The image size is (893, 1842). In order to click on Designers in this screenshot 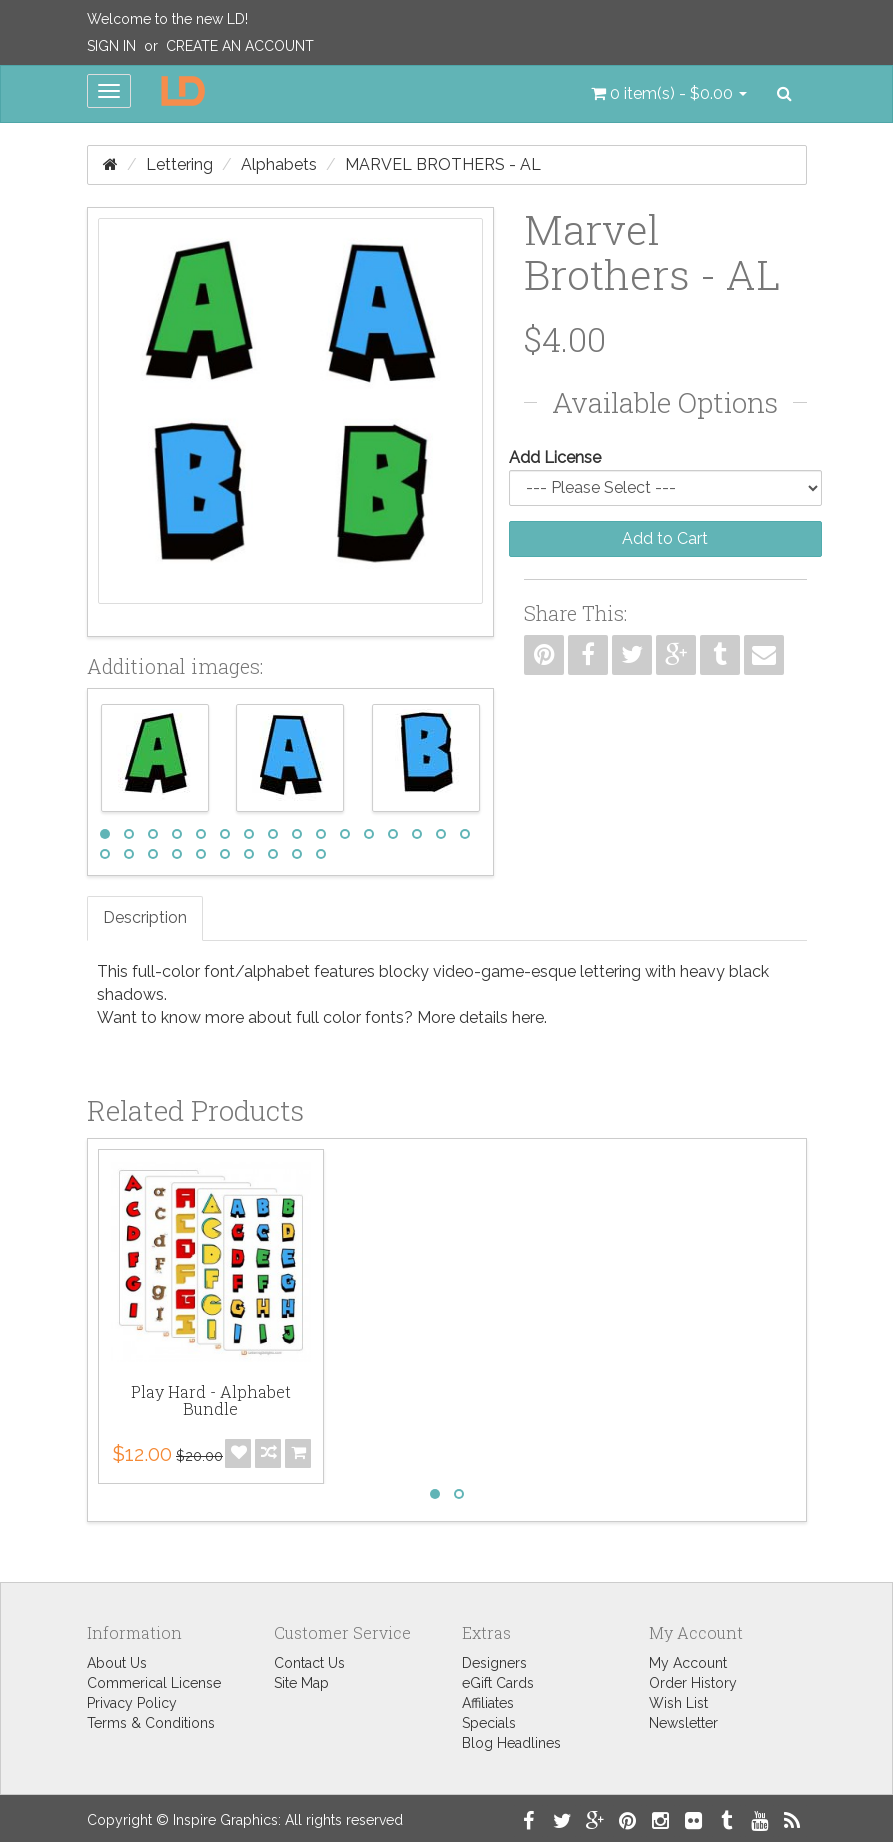, I will do `click(494, 1663)`.